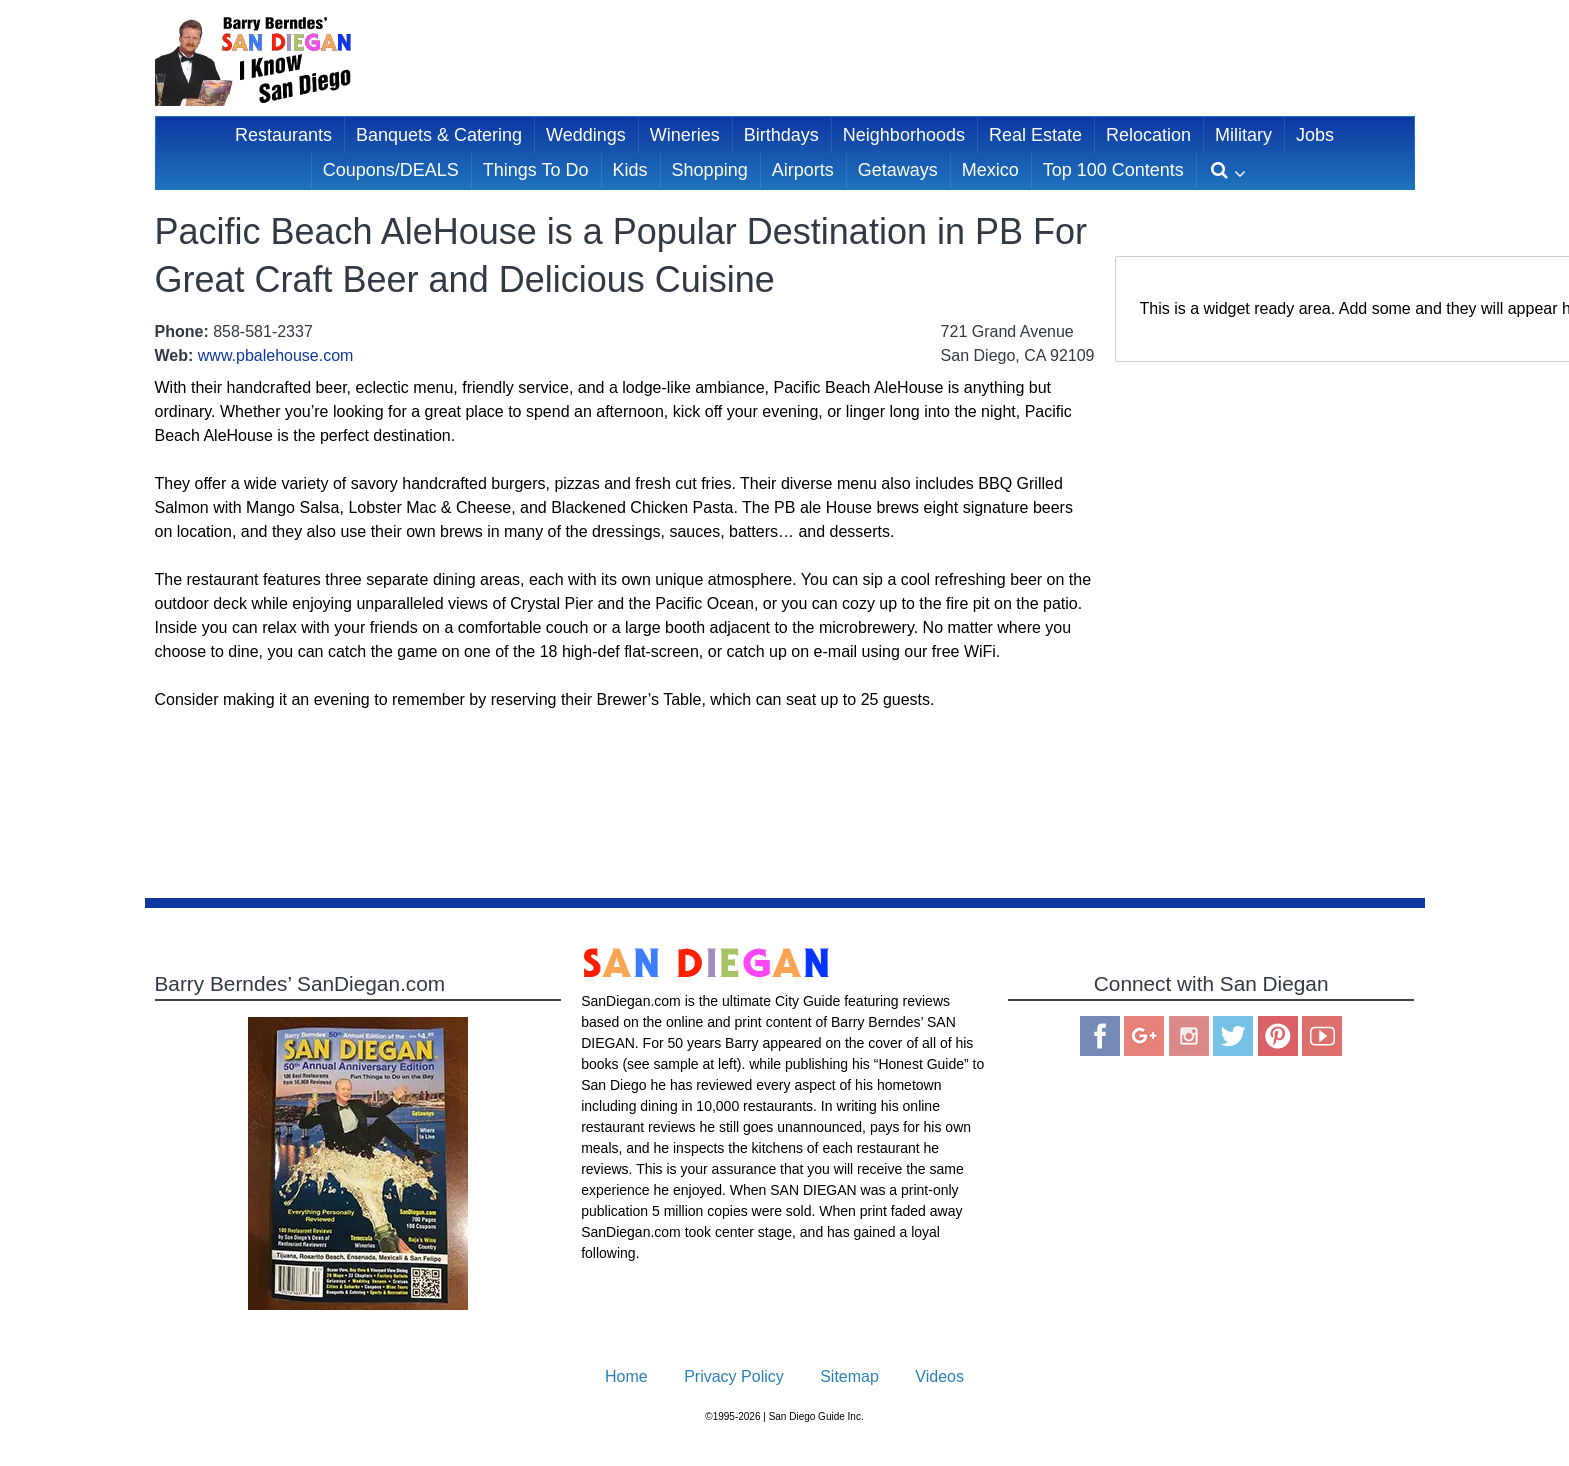  Describe the element at coordinates (1322, 1036) in the screenshot. I see `You Tube` at that location.